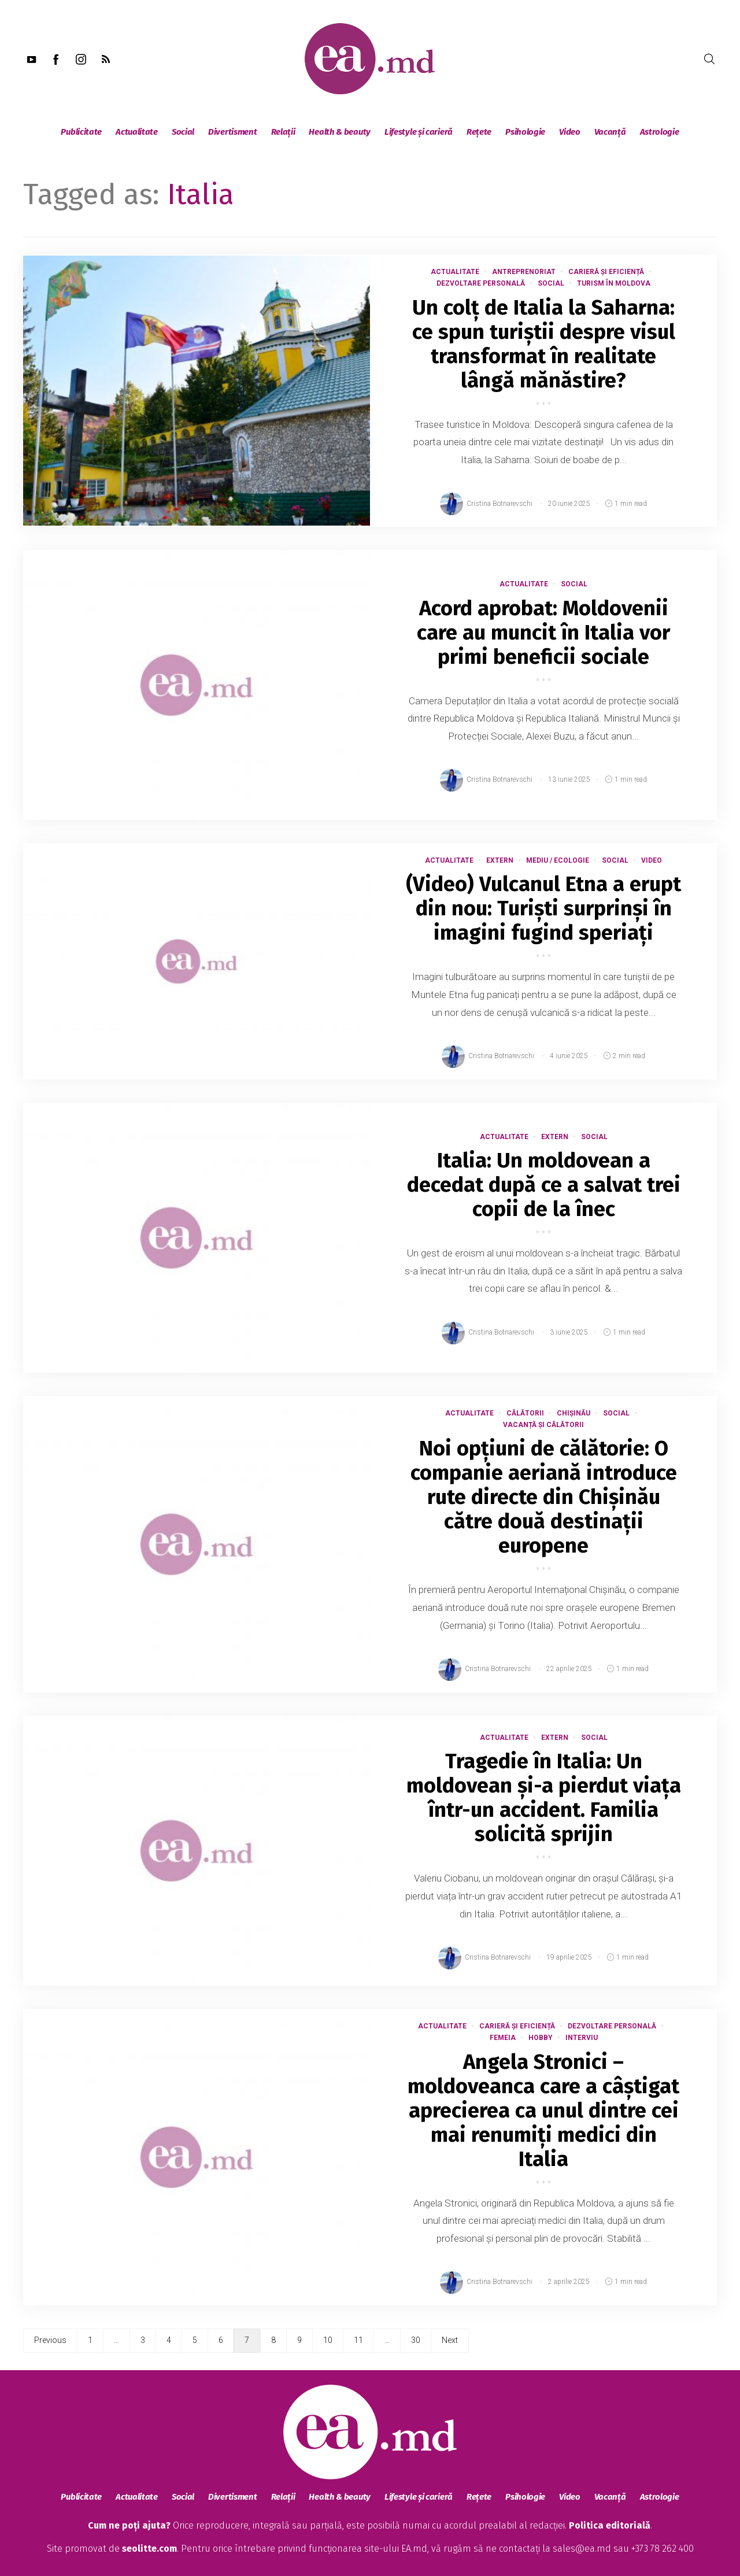 Image resolution: width=740 pixels, height=2576 pixels. Describe the element at coordinates (524, 272) in the screenshot. I see `Antreprenoriat` at that location.